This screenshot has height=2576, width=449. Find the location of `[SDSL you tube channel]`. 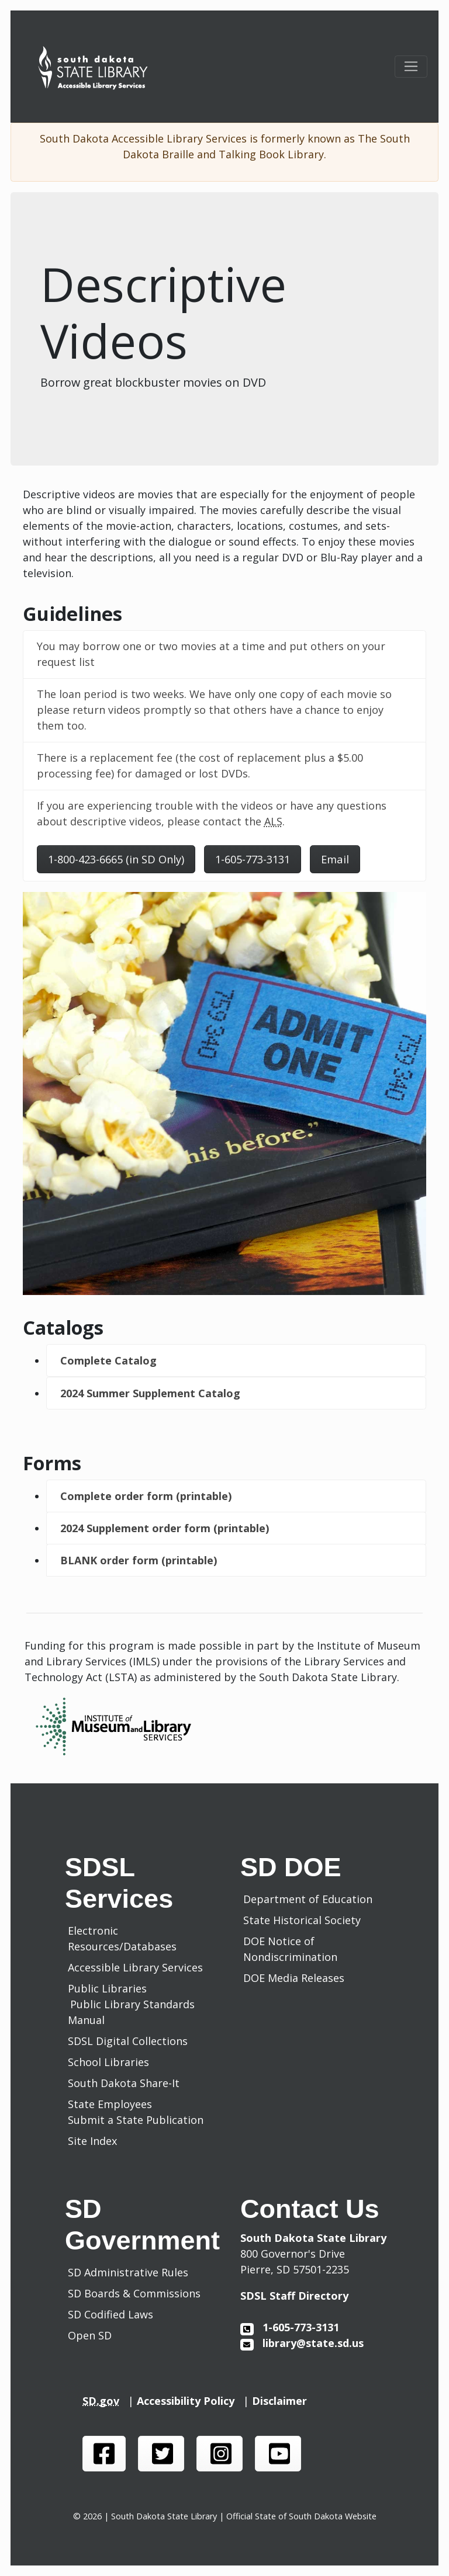

[SDSL you tube channel] is located at coordinates (278, 2453).